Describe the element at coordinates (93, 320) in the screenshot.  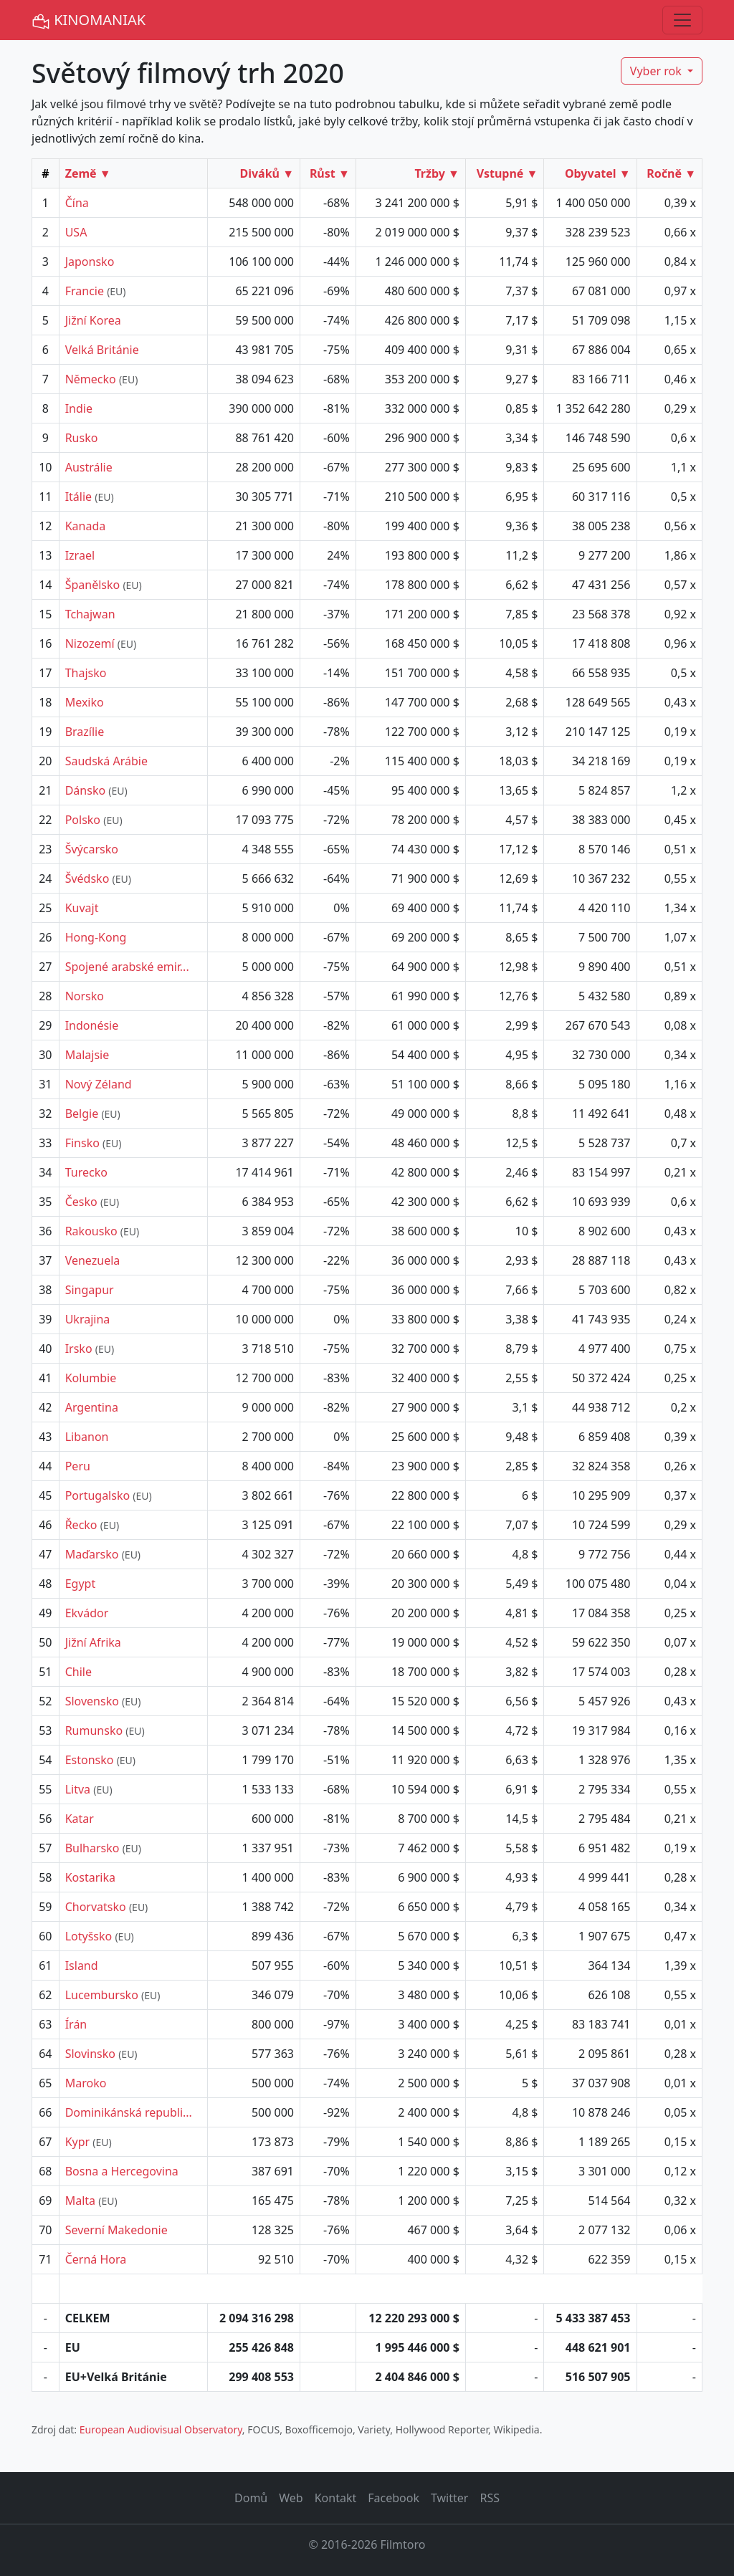
I see `Jižní Korea` at that location.